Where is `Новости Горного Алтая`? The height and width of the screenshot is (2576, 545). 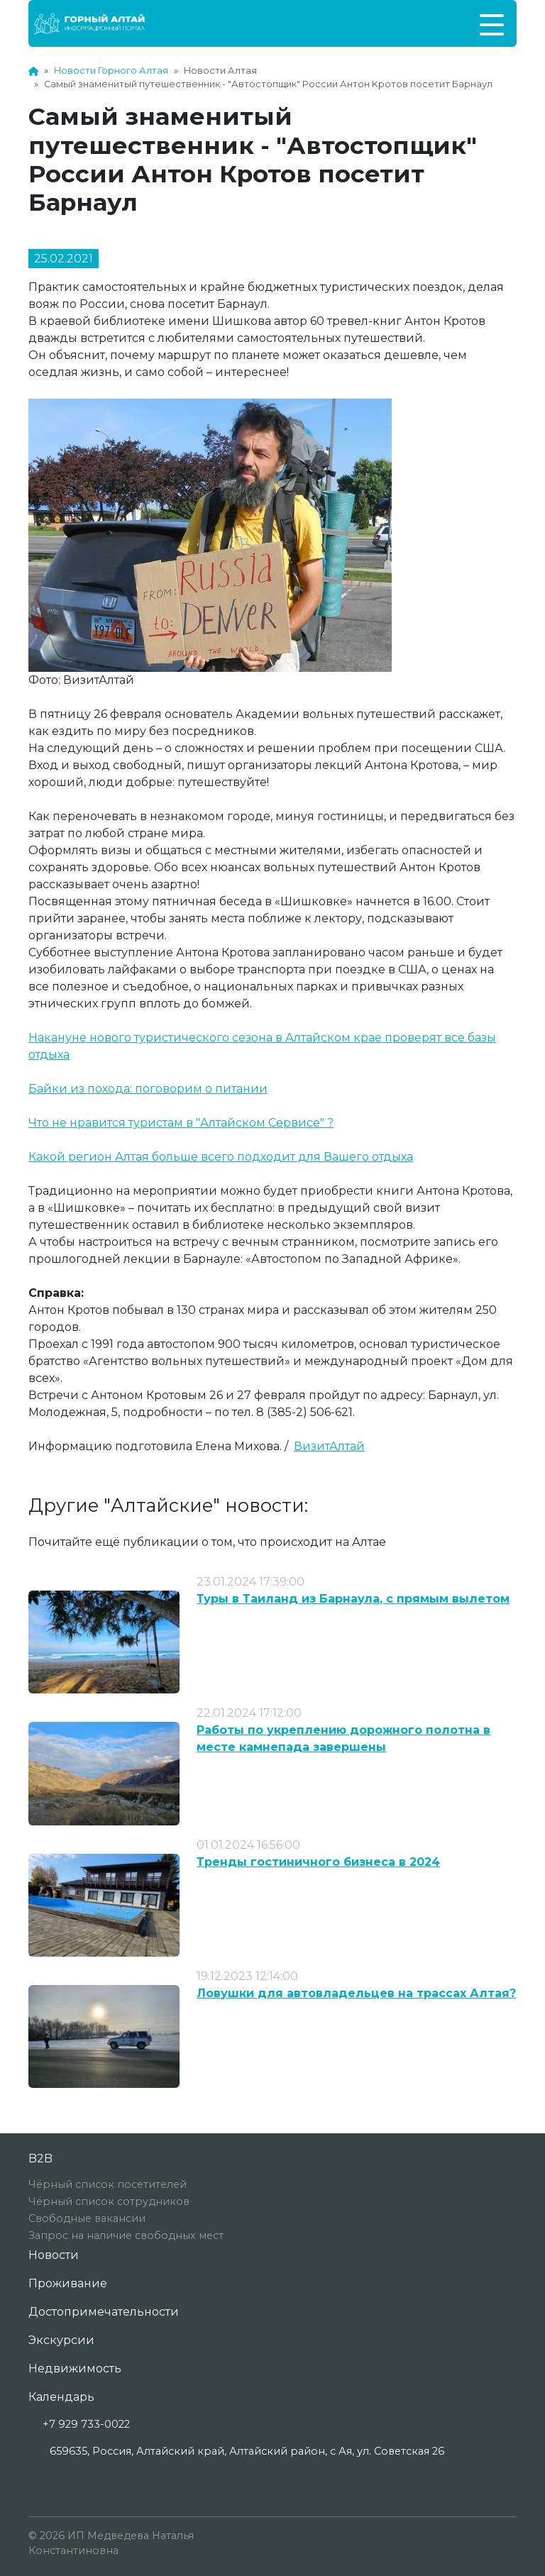 Новости Горного Алтая is located at coordinates (111, 70).